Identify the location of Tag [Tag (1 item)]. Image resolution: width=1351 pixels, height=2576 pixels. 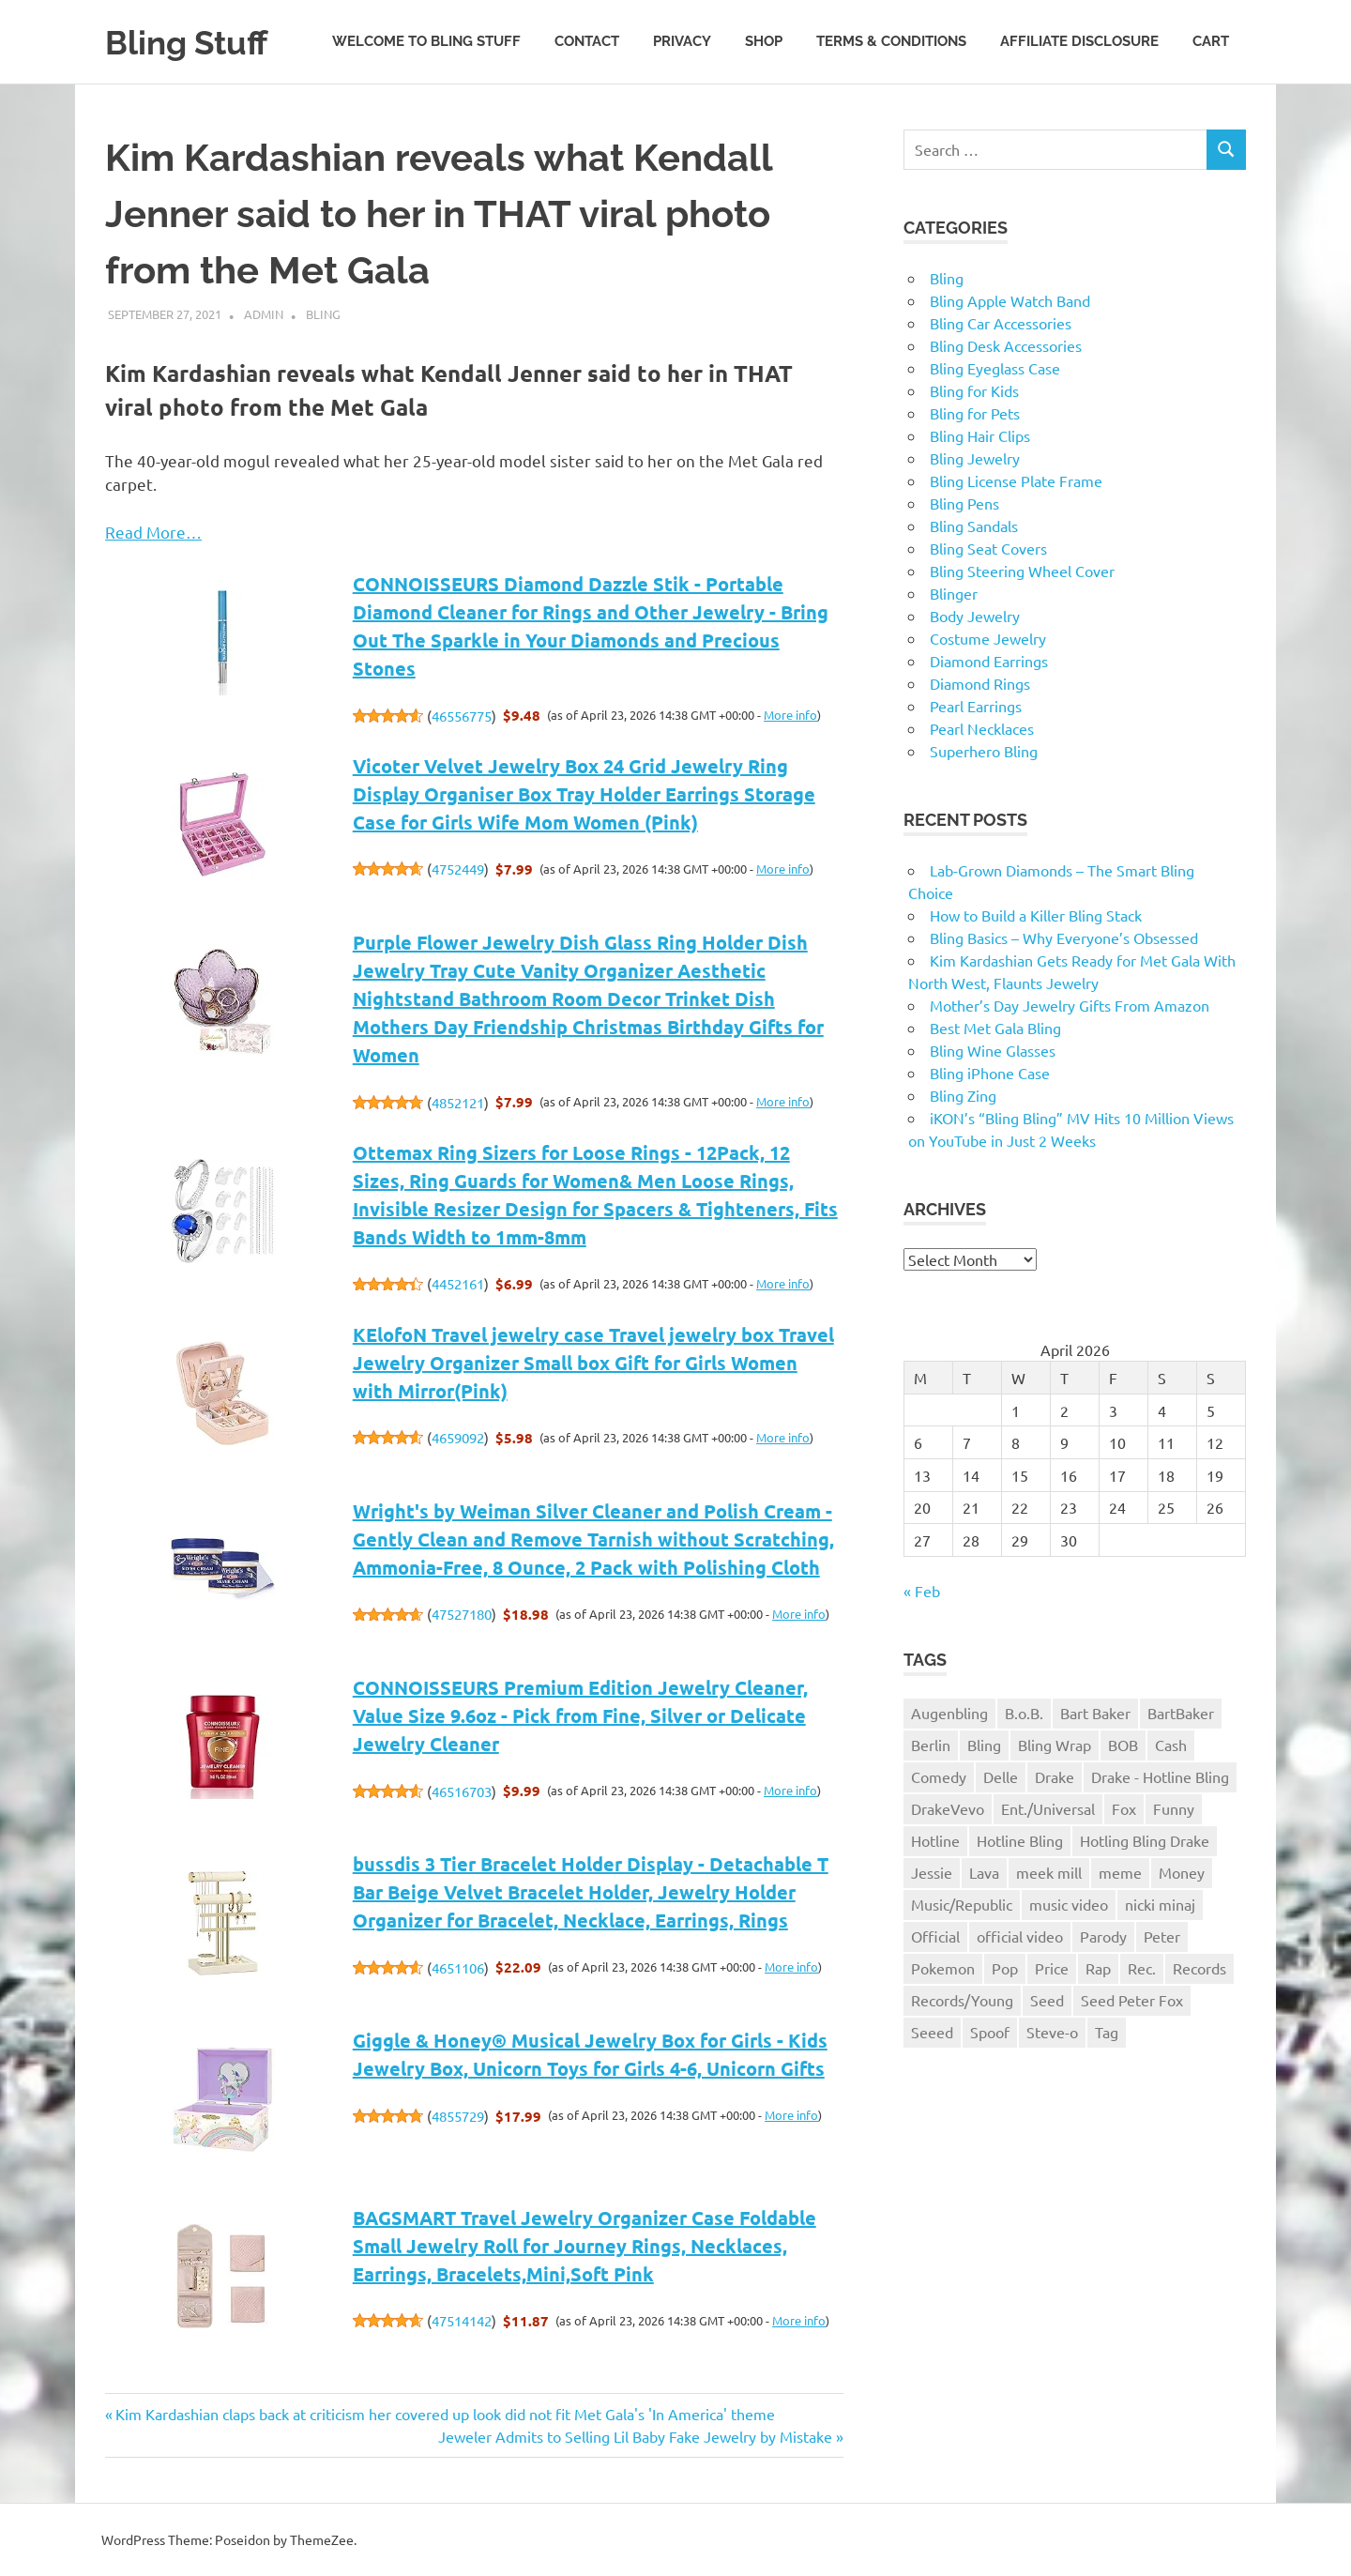
(1106, 2031).